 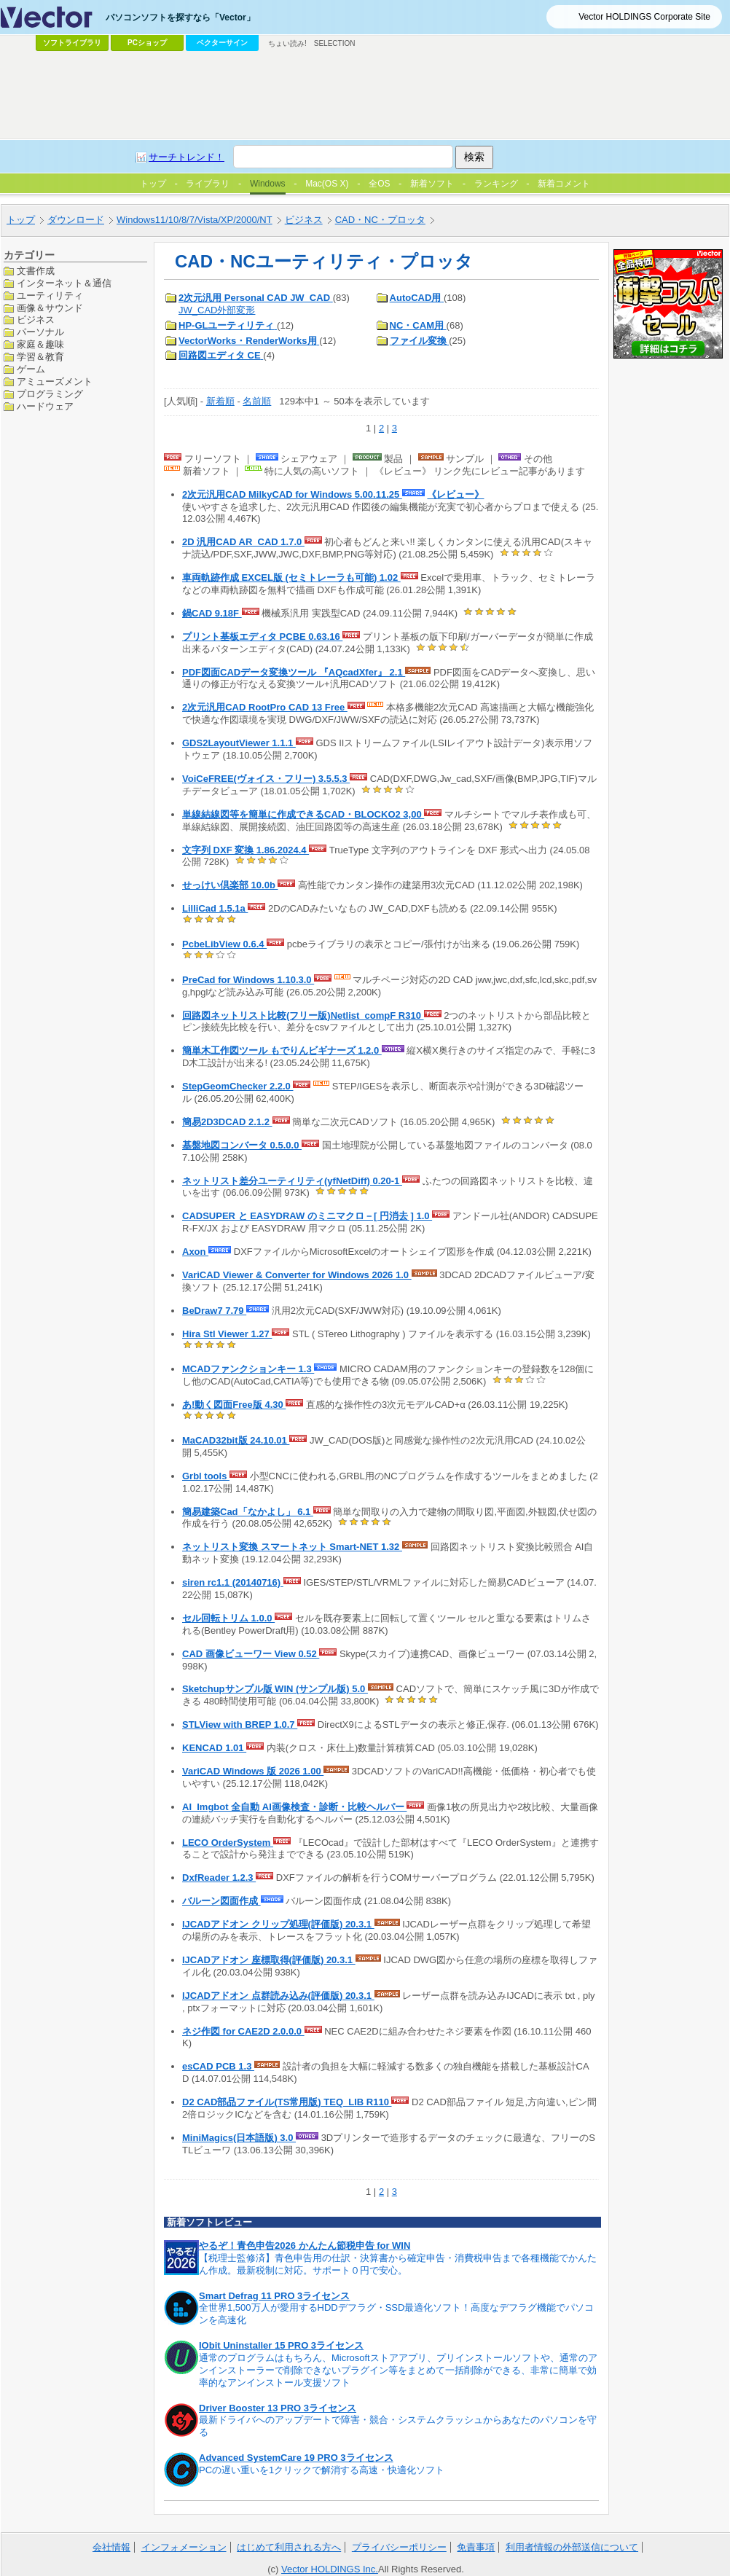 I want to click on 通常のプログラムはもちろん、Microsoftストアアプリ、プリインストールソフトや、通常のアンインストーラーで削除できないプラグイン等をまとめて一括削除ができる、非常に簡単で効率的なアンインストール支援ソフト, so click(x=398, y=2370).